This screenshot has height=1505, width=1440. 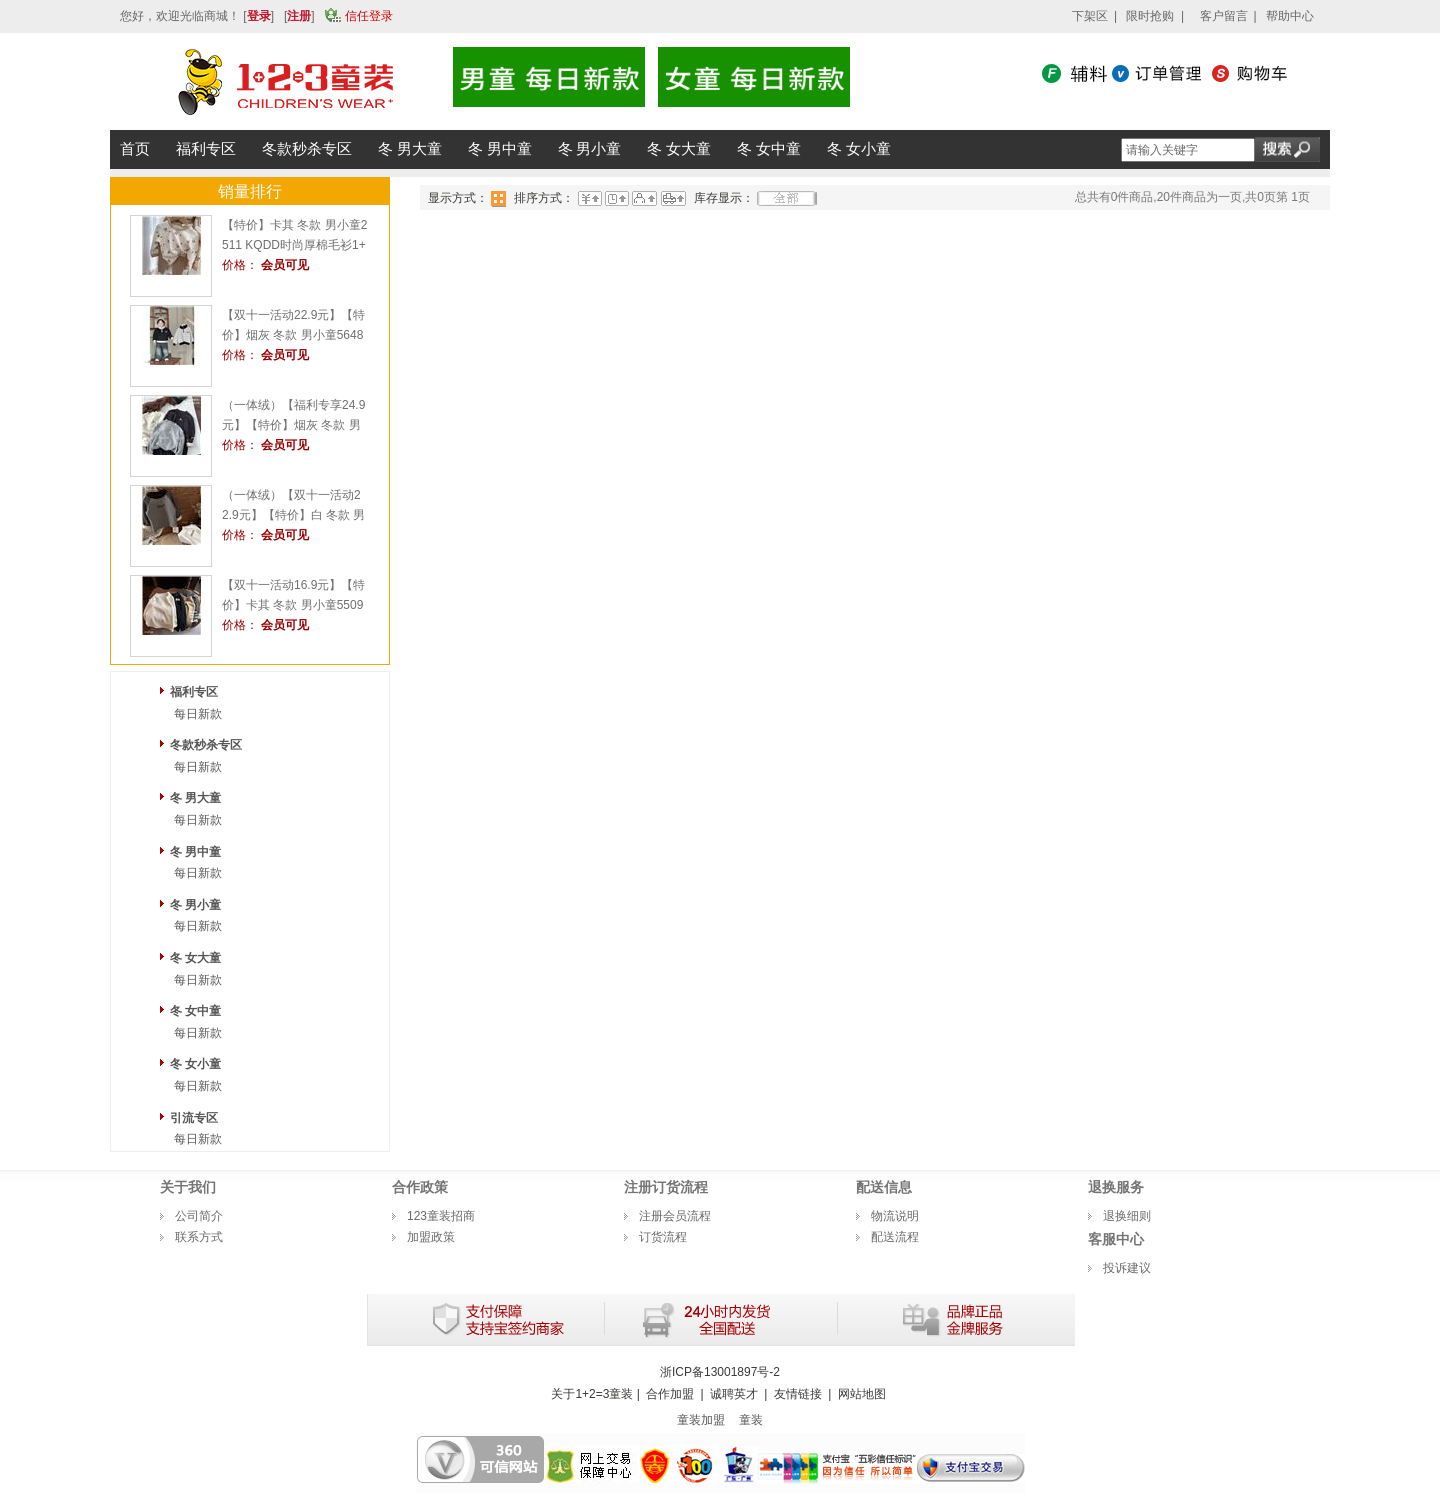 What do you see at coordinates (862, 1394) in the screenshot?
I see `网站地图` at bounding box center [862, 1394].